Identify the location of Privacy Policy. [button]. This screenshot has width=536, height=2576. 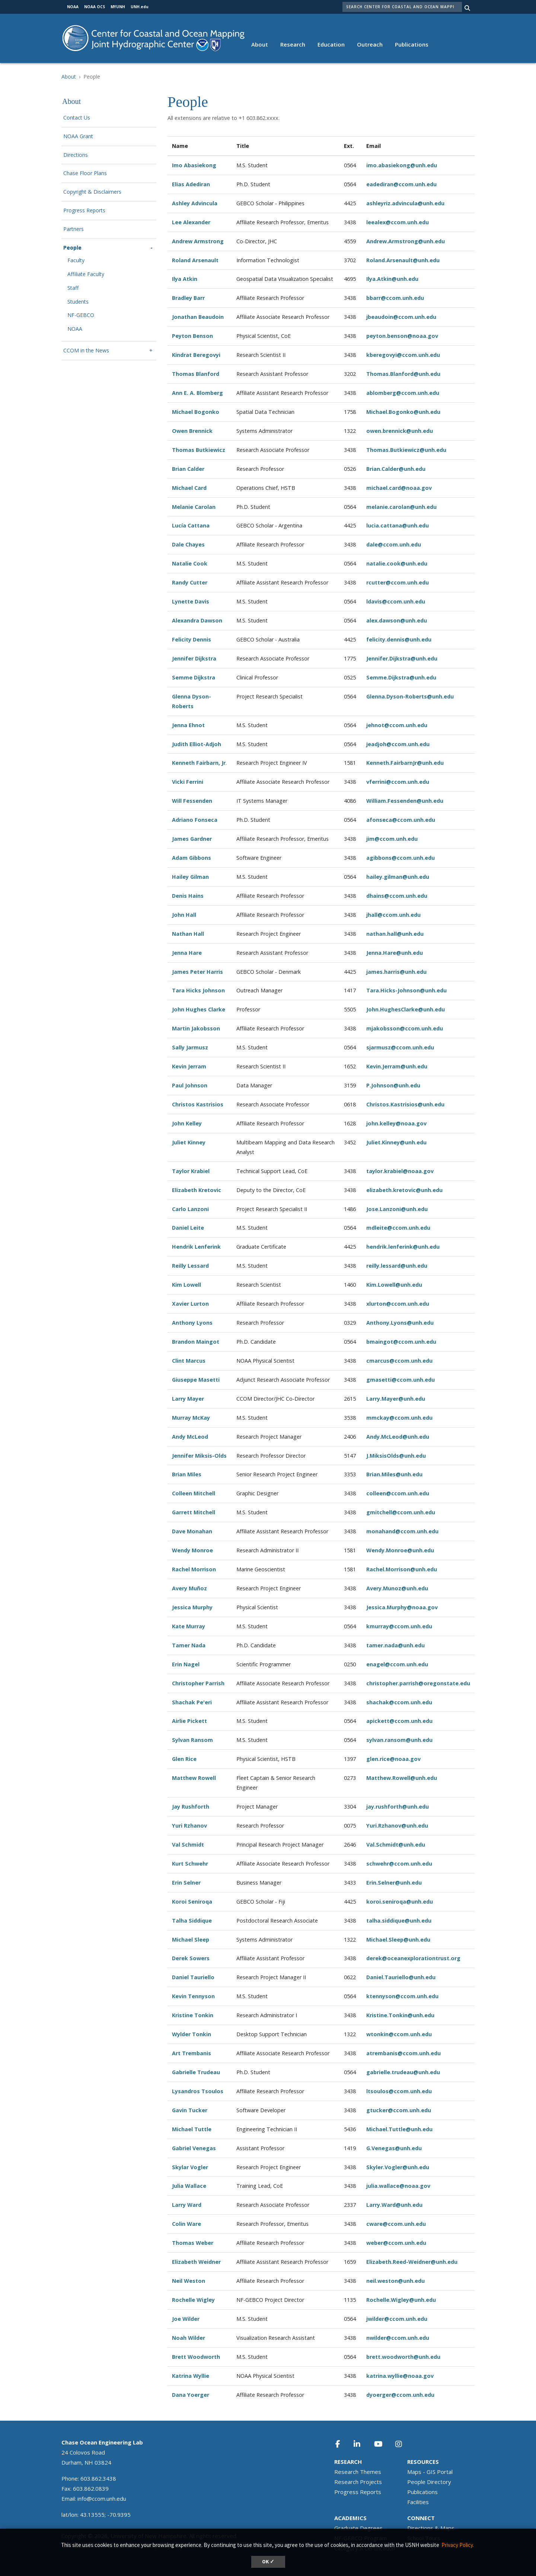
(457, 2544).